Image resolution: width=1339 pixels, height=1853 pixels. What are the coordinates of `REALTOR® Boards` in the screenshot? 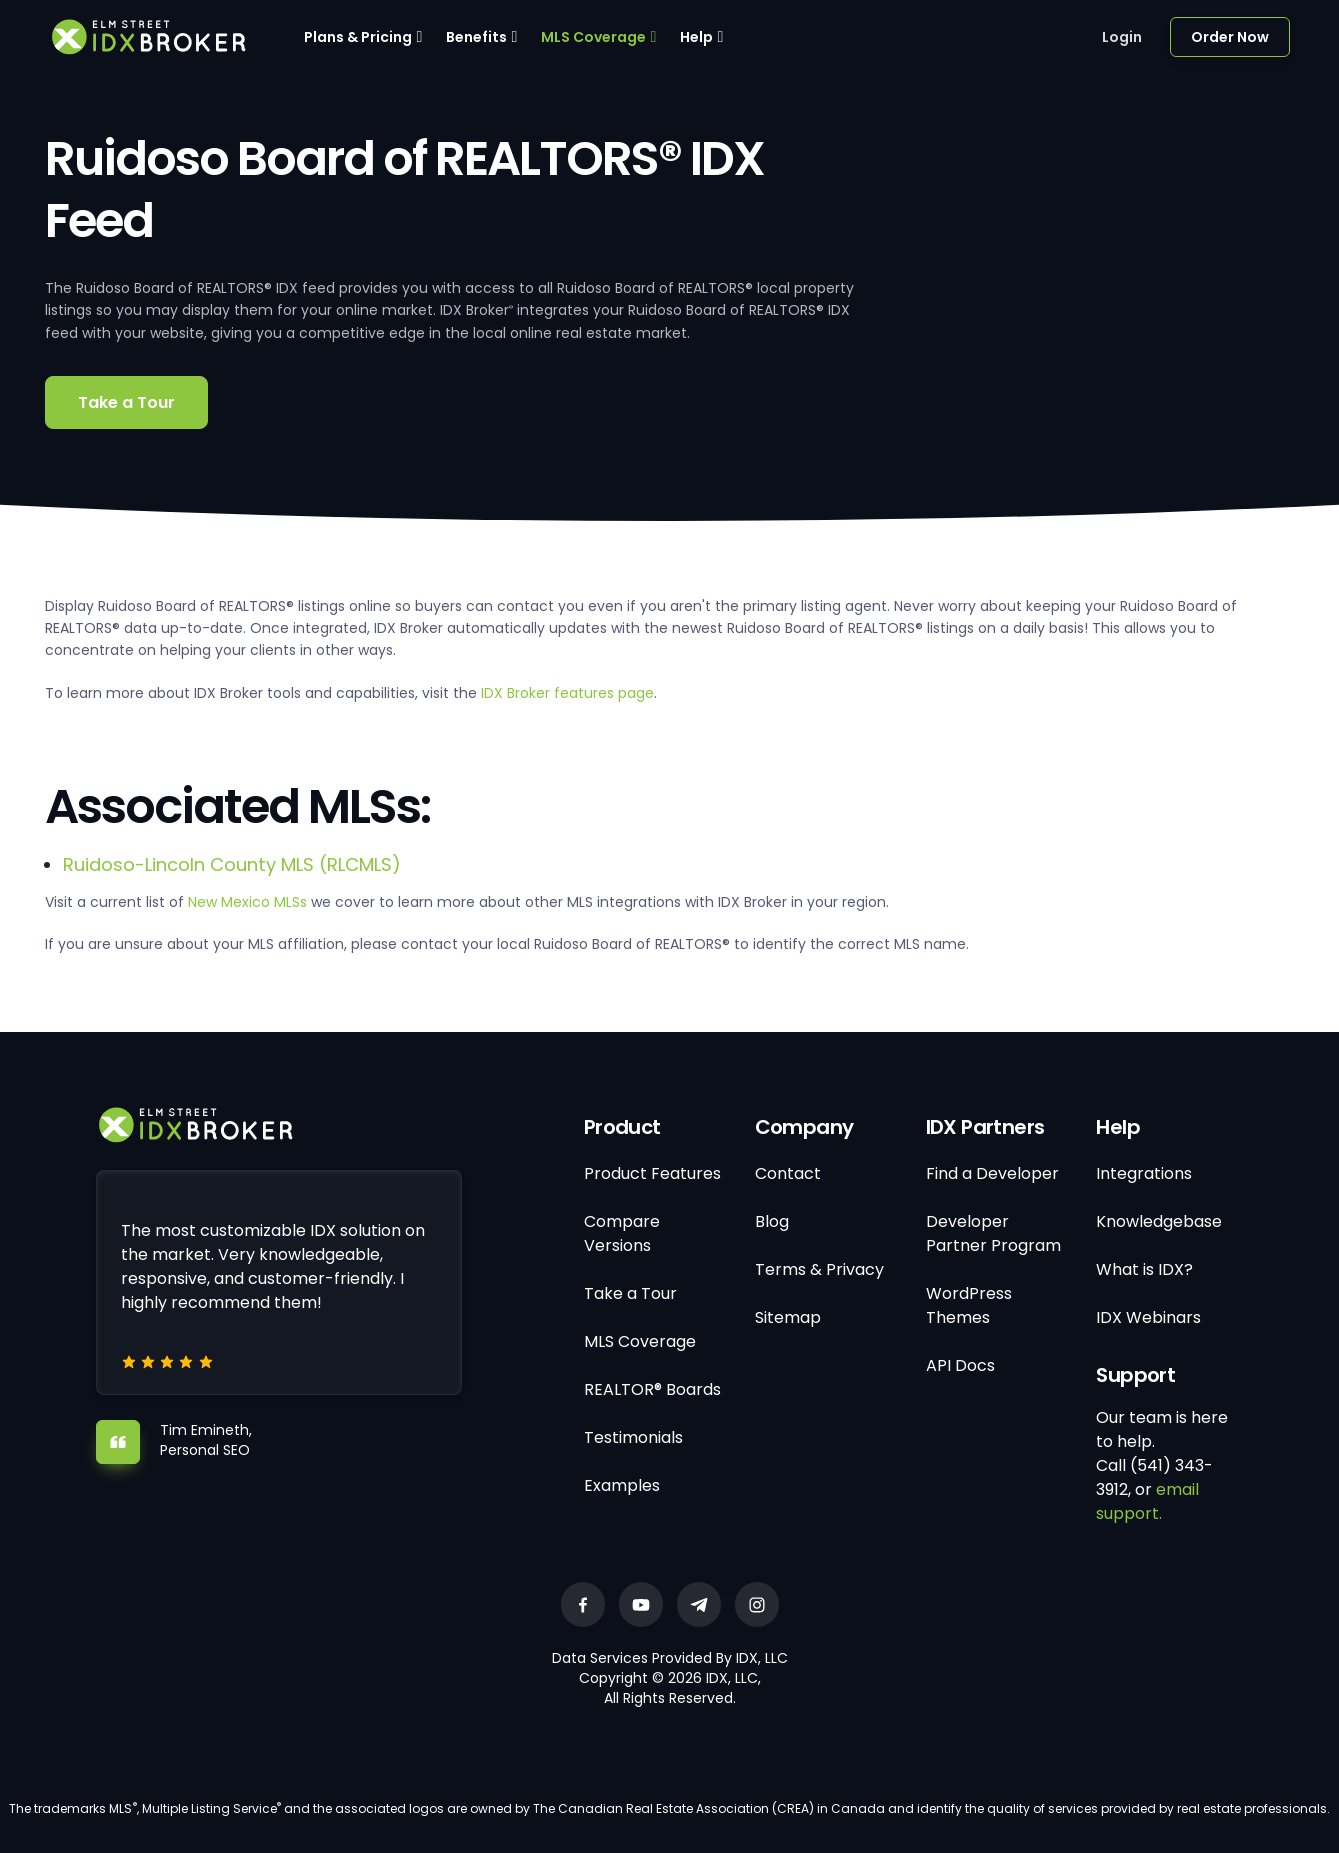 It's located at (652, 1389).